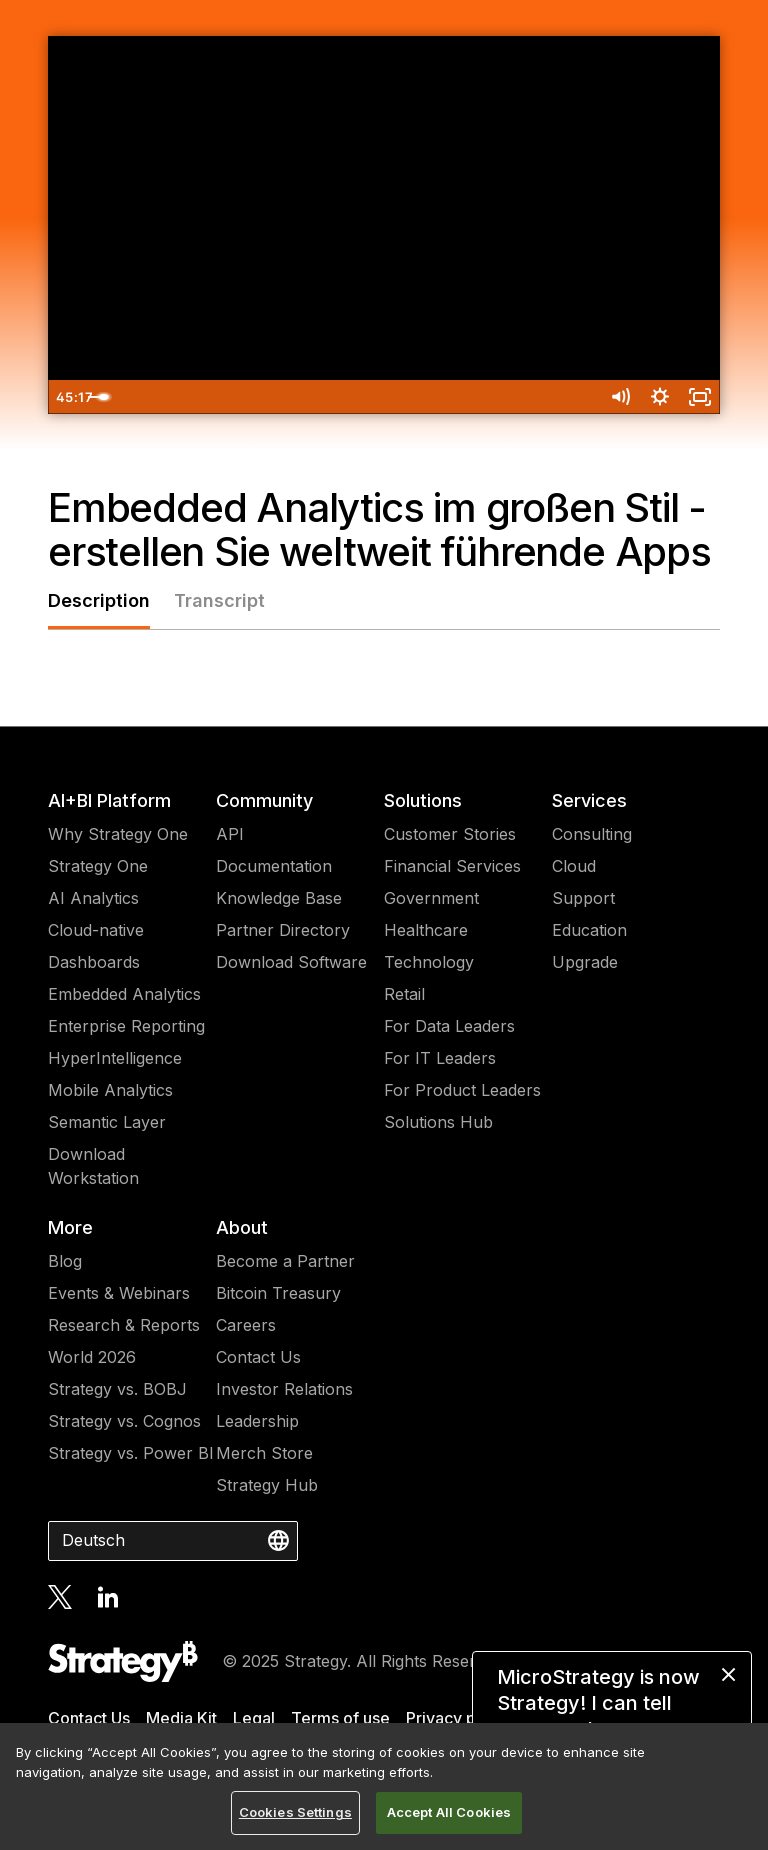 The image size is (768, 1850). I want to click on Why Strategy One, so click(118, 834).